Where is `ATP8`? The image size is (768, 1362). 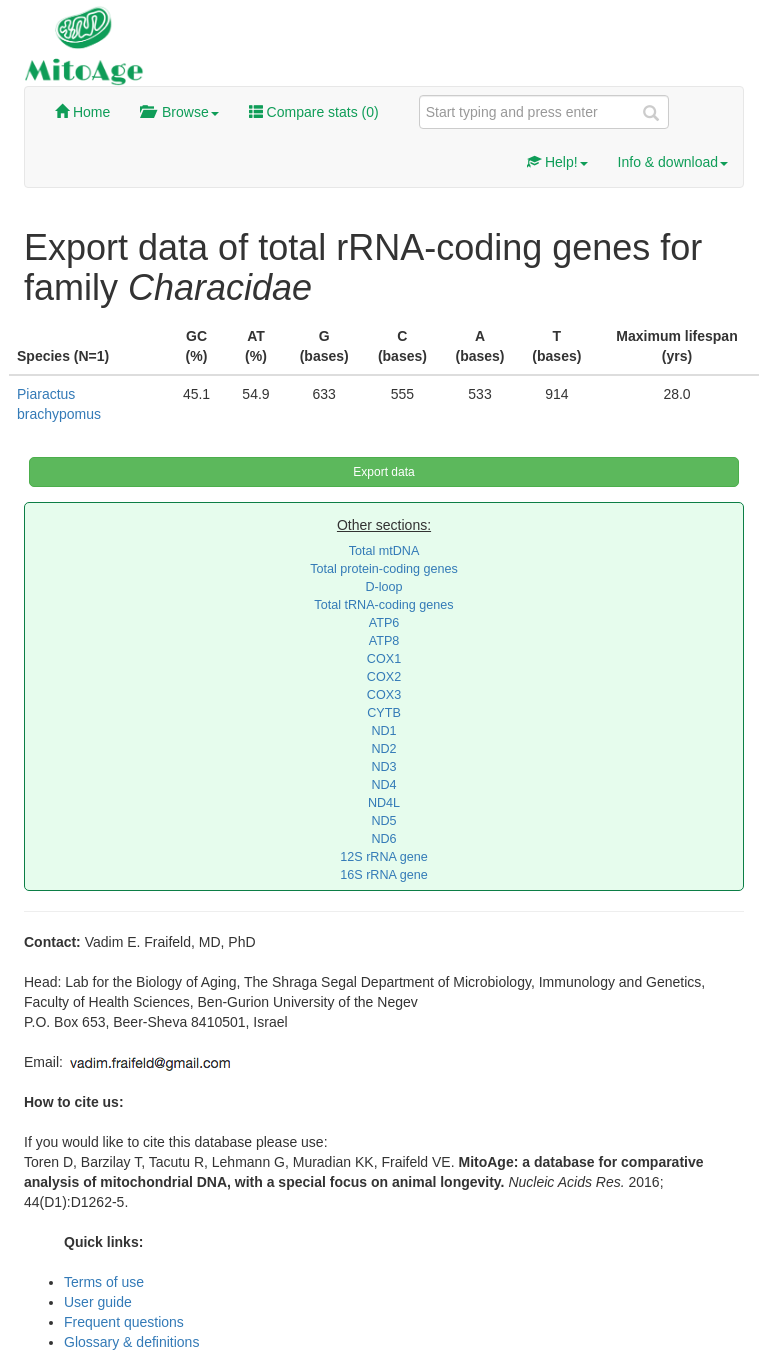
ATP8 is located at coordinates (384, 641).